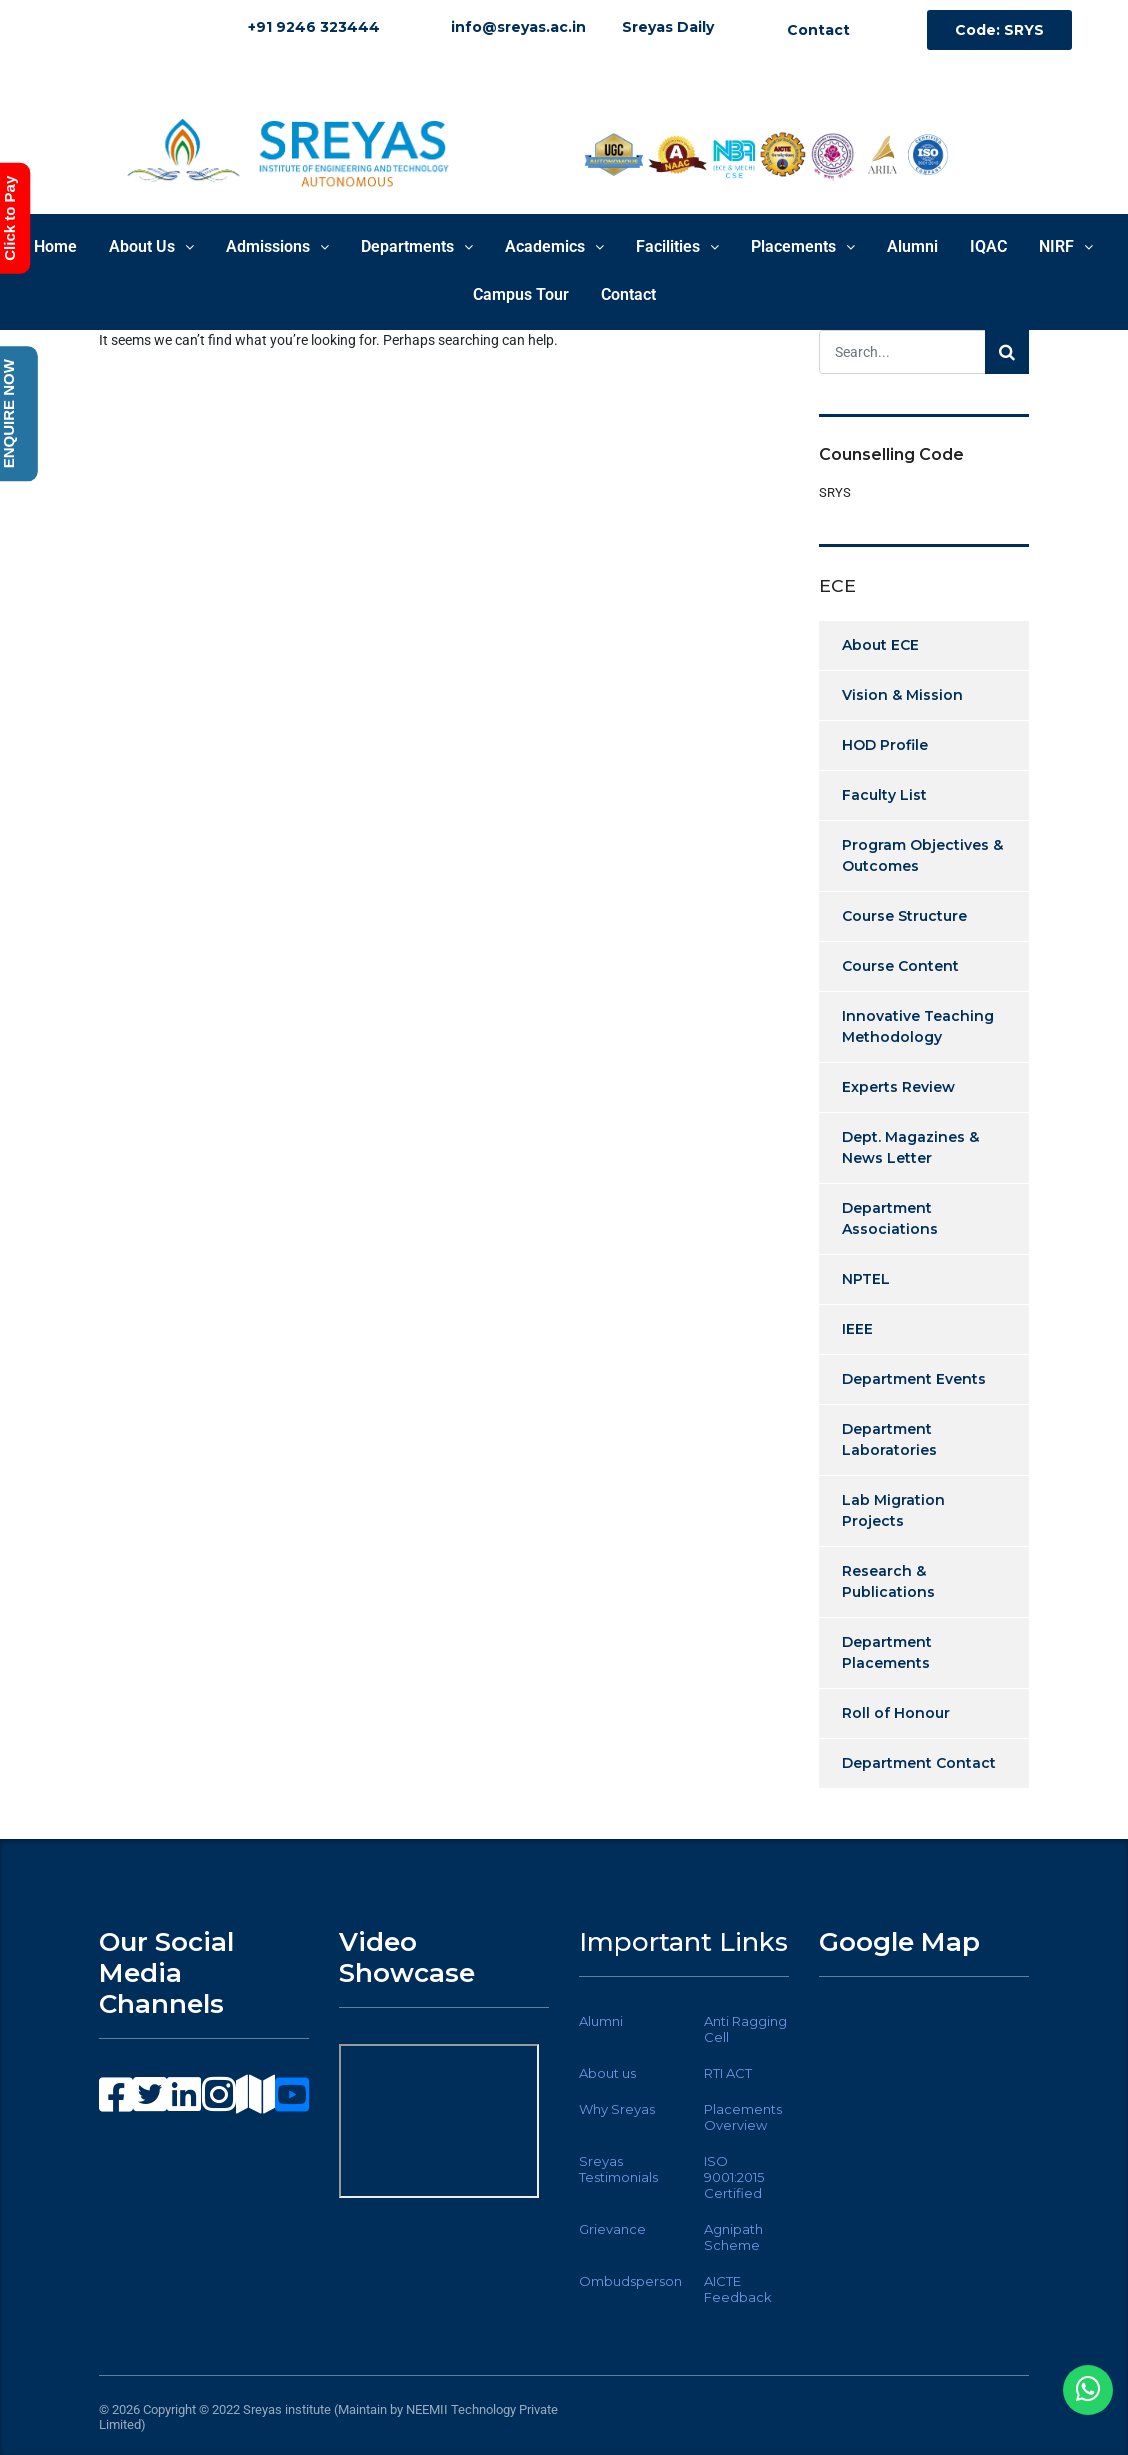 The height and width of the screenshot is (2455, 1128). Describe the element at coordinates (728, 2073) in the screenshot. I see `RTI ACT` at that location.